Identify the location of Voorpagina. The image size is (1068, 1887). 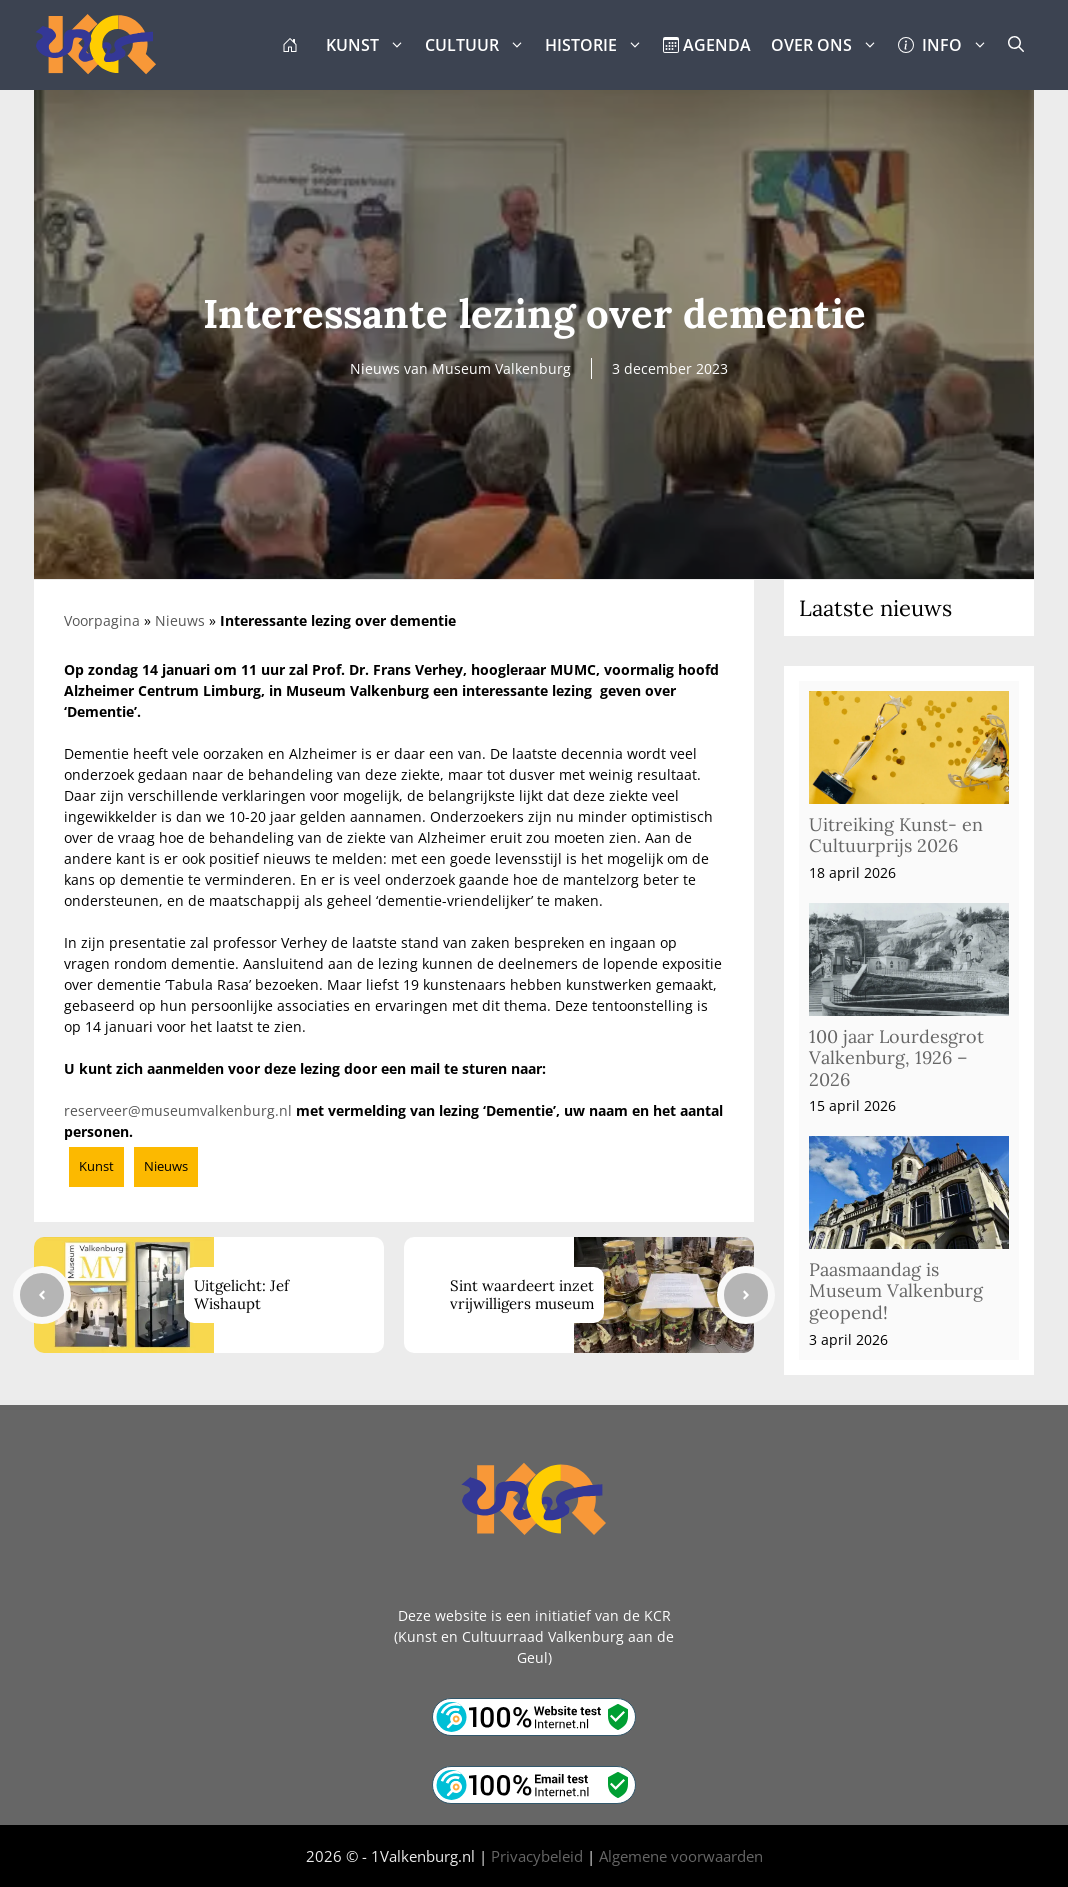
(102, 620).